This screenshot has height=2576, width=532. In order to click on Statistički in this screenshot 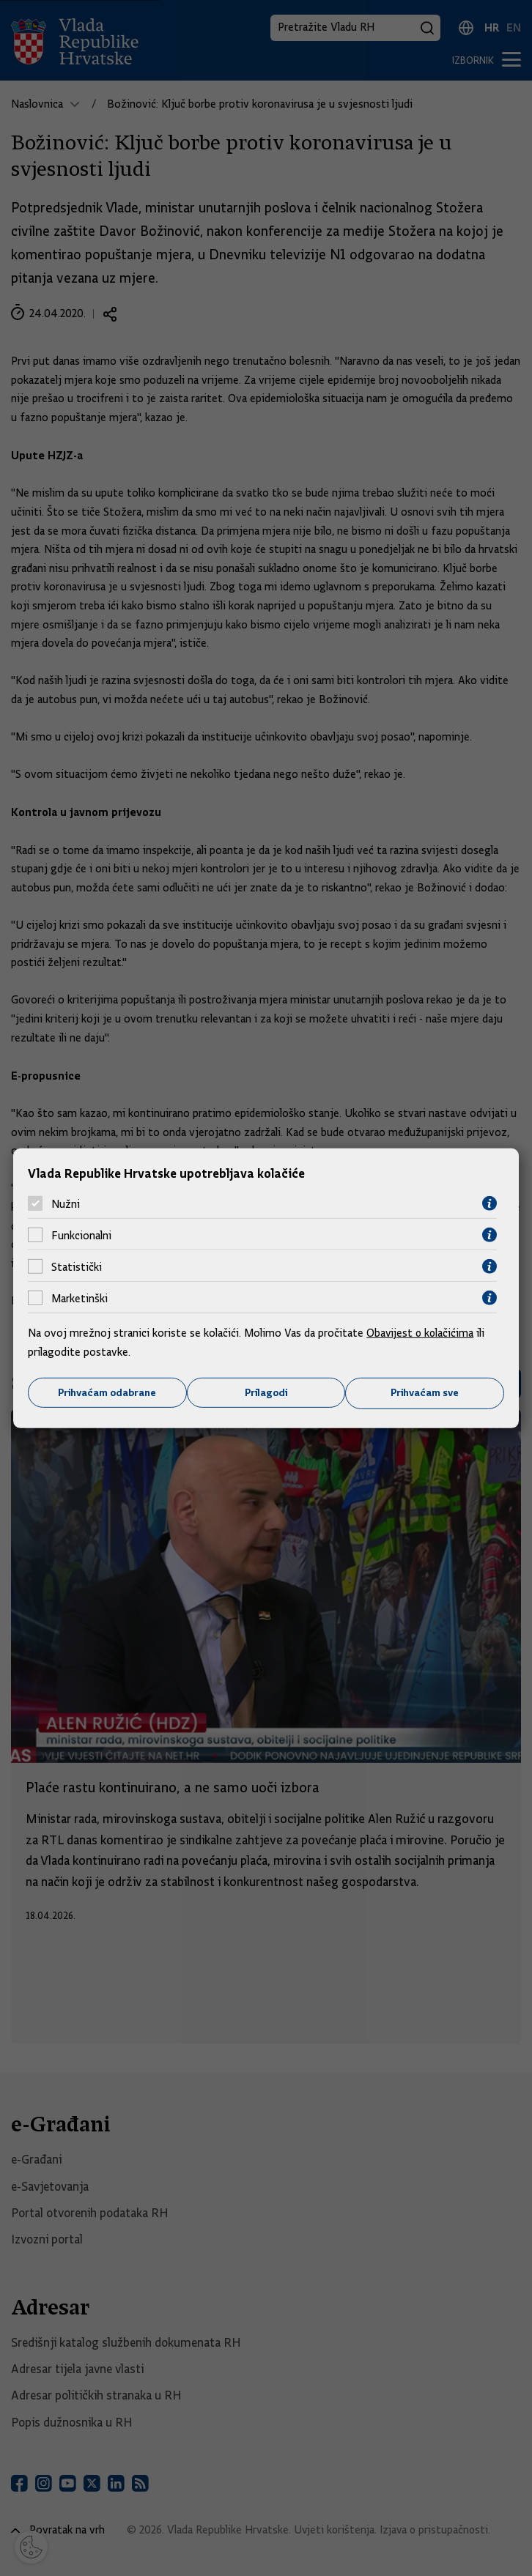, I will do `click(76, 1266)`.